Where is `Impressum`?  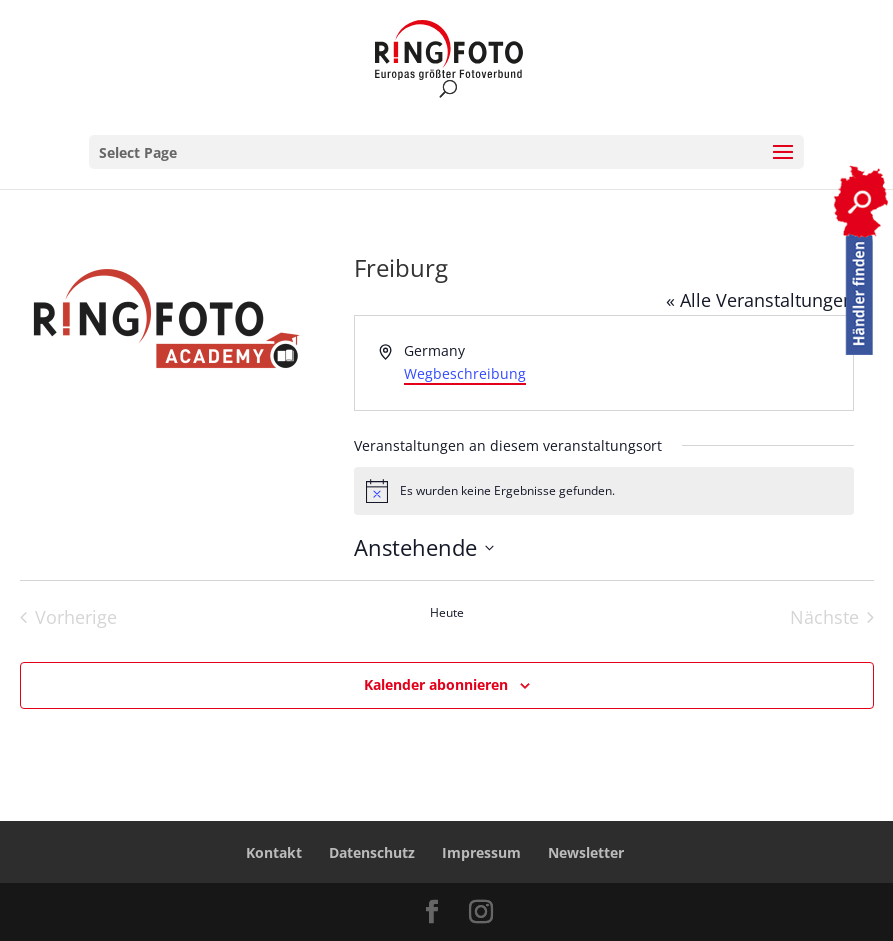
Impressum is located at coordinates (481, 852).